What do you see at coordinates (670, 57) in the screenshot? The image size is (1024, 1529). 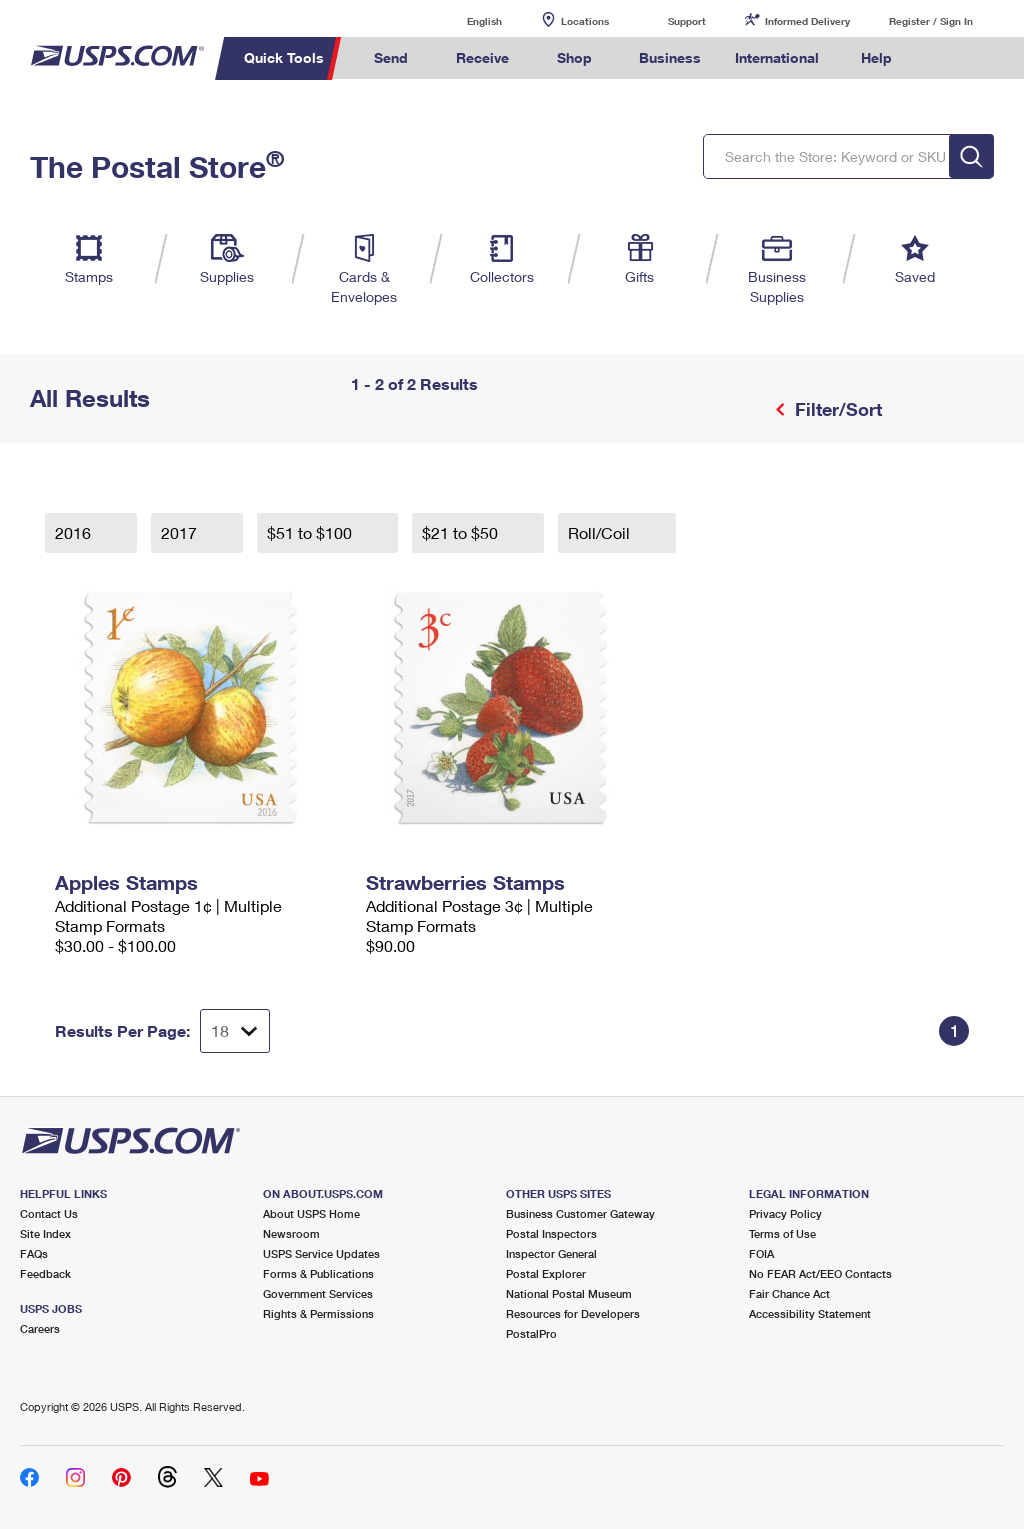 I see `Business [menuitem]` at bounding box center [670, 57].